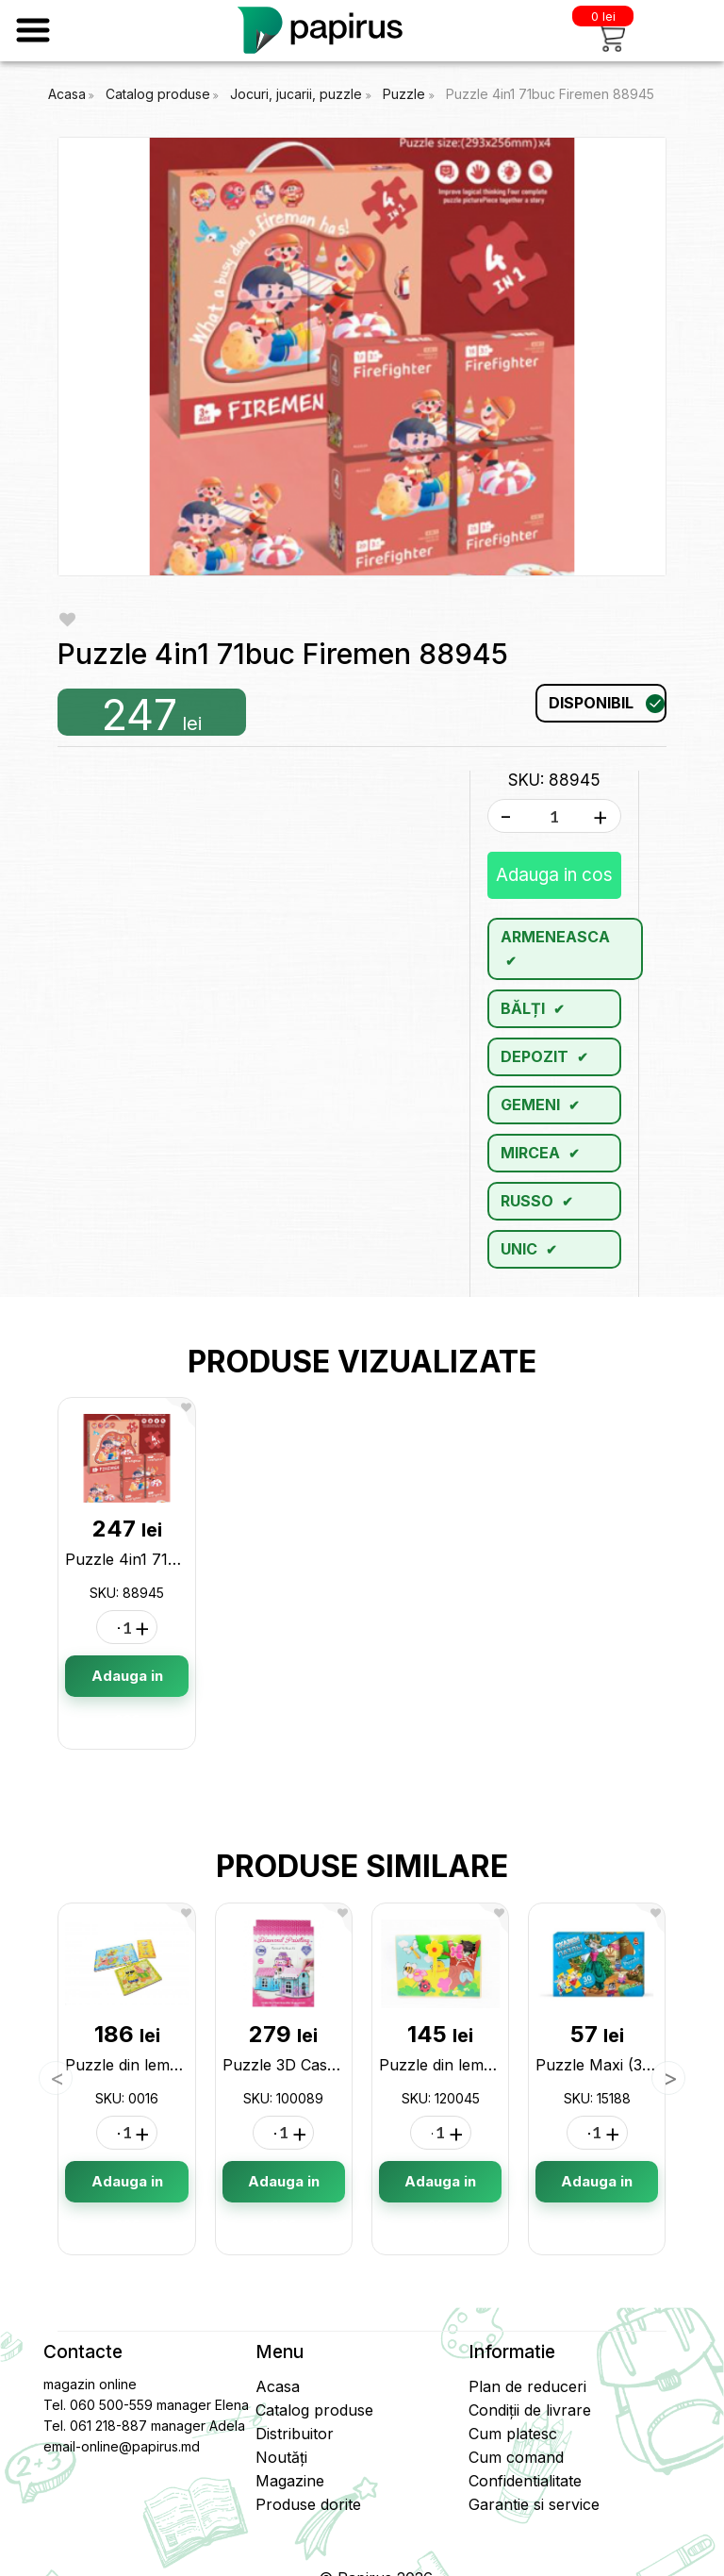 The image size is (724, 2576). What do you see at coordinates (294, 2433) in the screenshot?
I see `Distribuitor` at bounding box center [294, 2433].